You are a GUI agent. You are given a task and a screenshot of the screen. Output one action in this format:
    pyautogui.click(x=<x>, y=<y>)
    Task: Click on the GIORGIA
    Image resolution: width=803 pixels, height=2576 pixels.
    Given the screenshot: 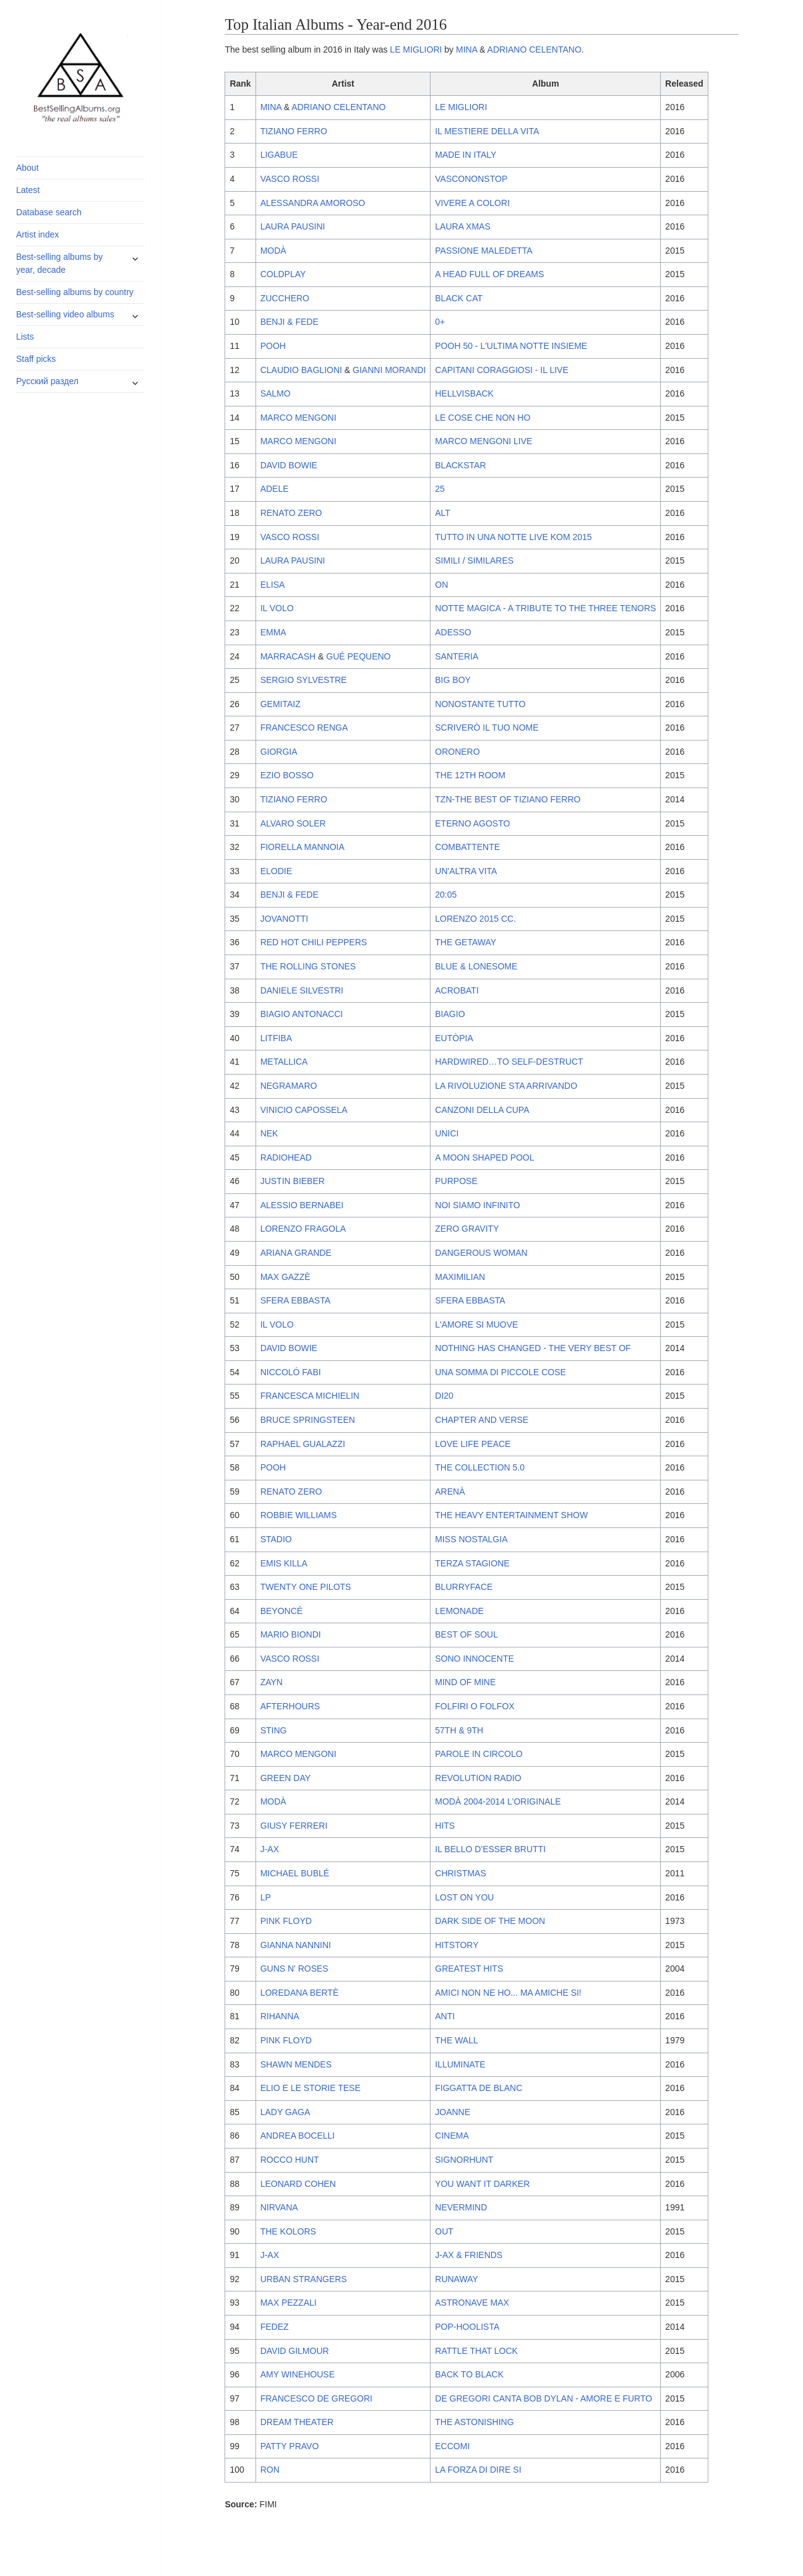 What is the action you would take?
    pyautogui.click(x=279, y=752)
    